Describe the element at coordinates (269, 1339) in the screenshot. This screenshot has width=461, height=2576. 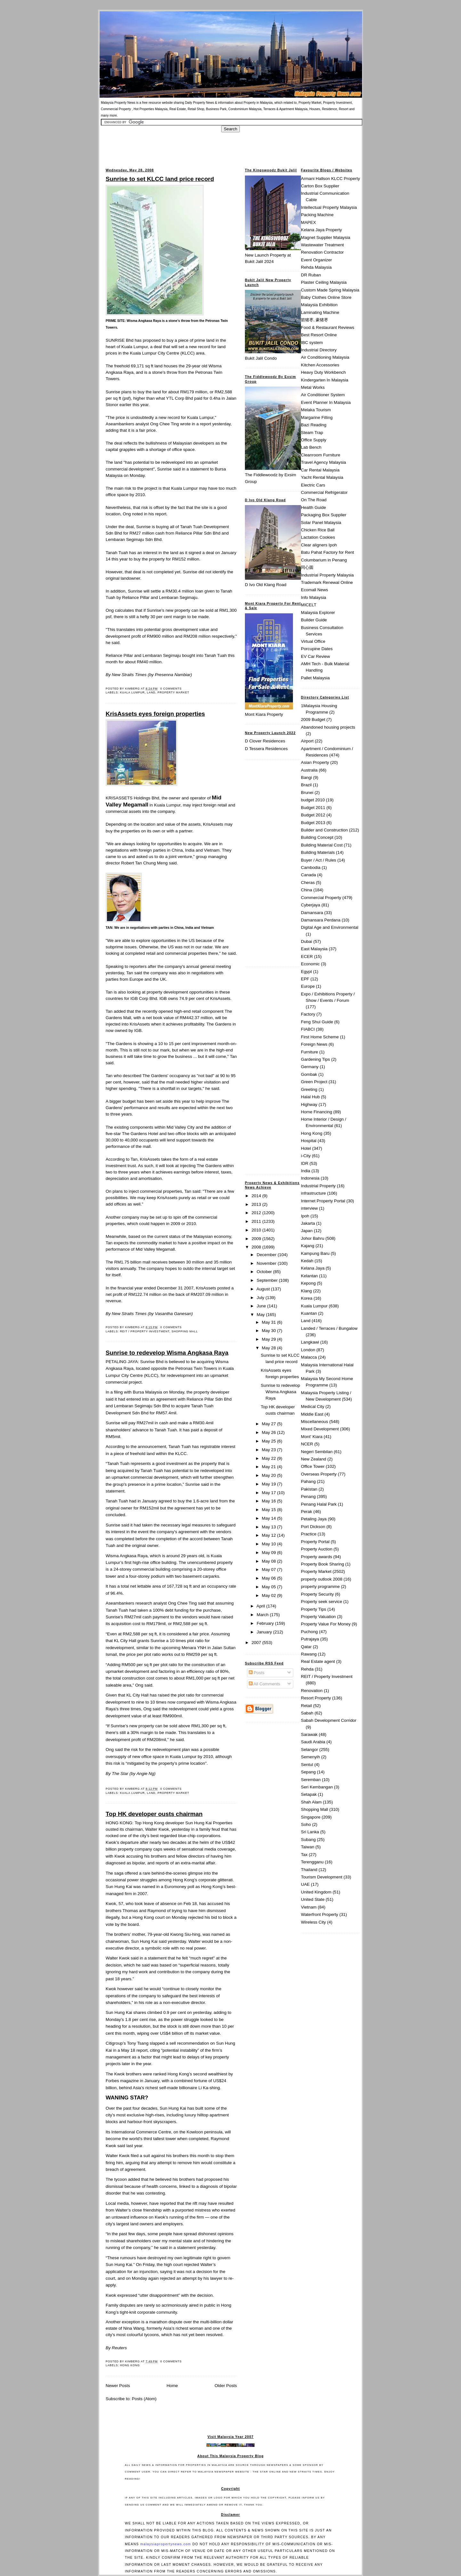
I see `May 29` at that location.